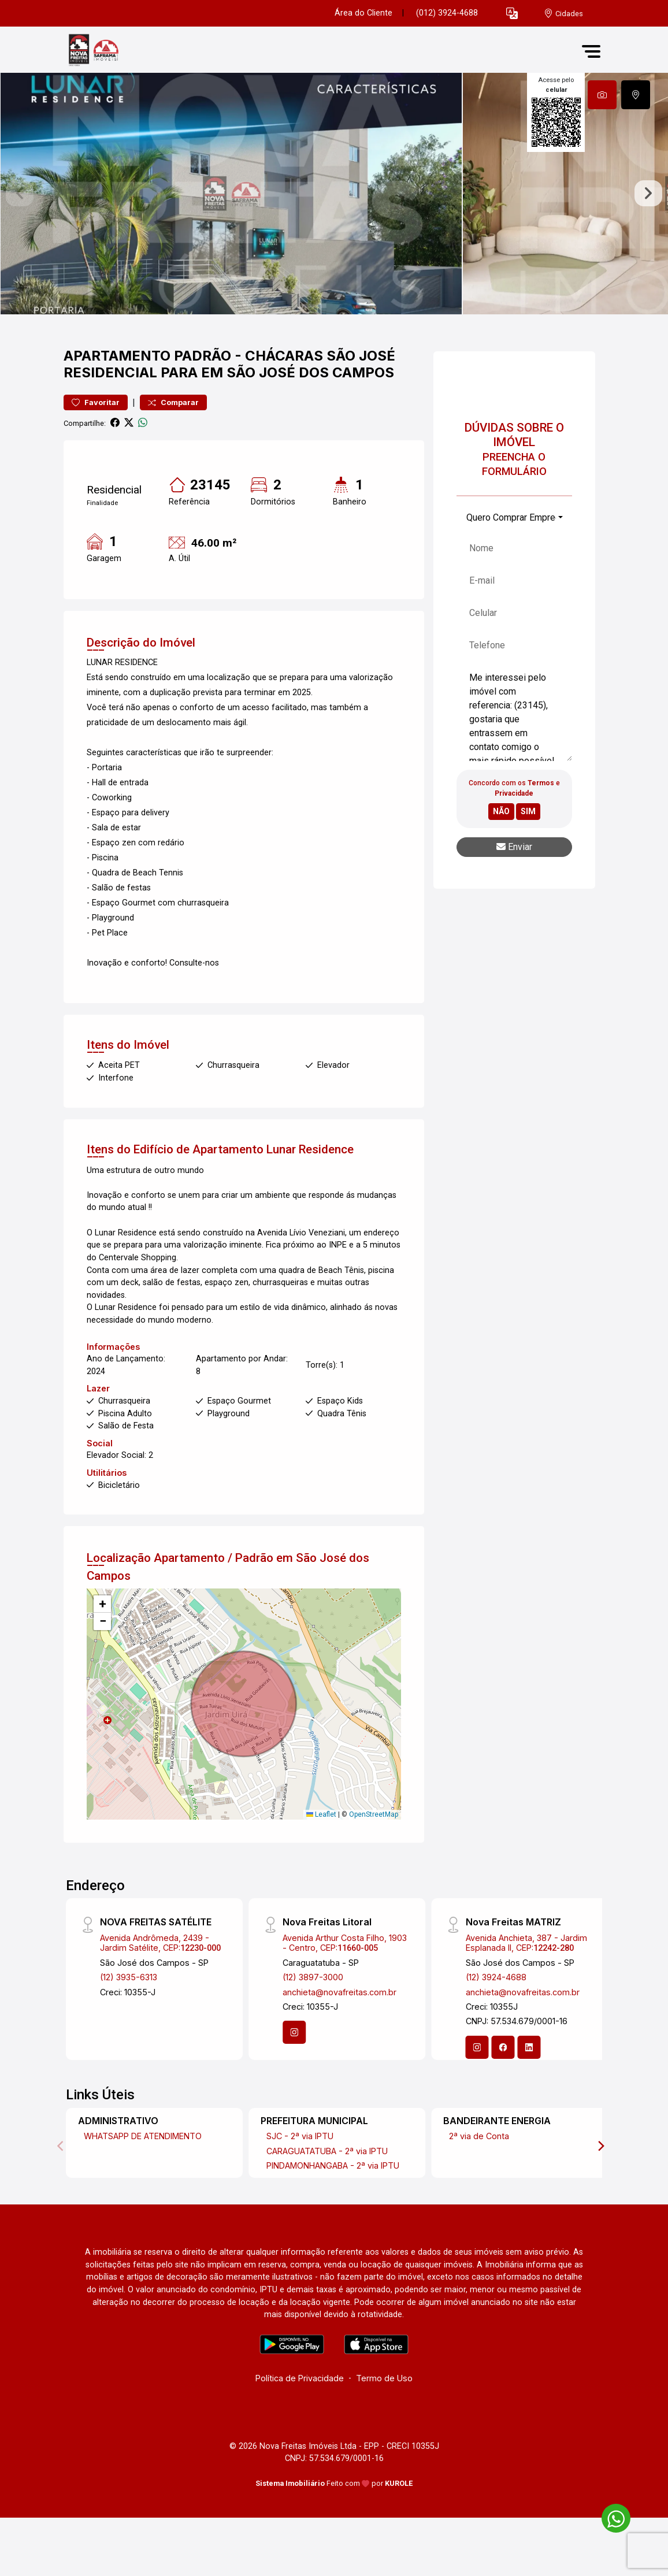 The image size is (668, 2576). I want to click on Padrão, so click(202, 402).